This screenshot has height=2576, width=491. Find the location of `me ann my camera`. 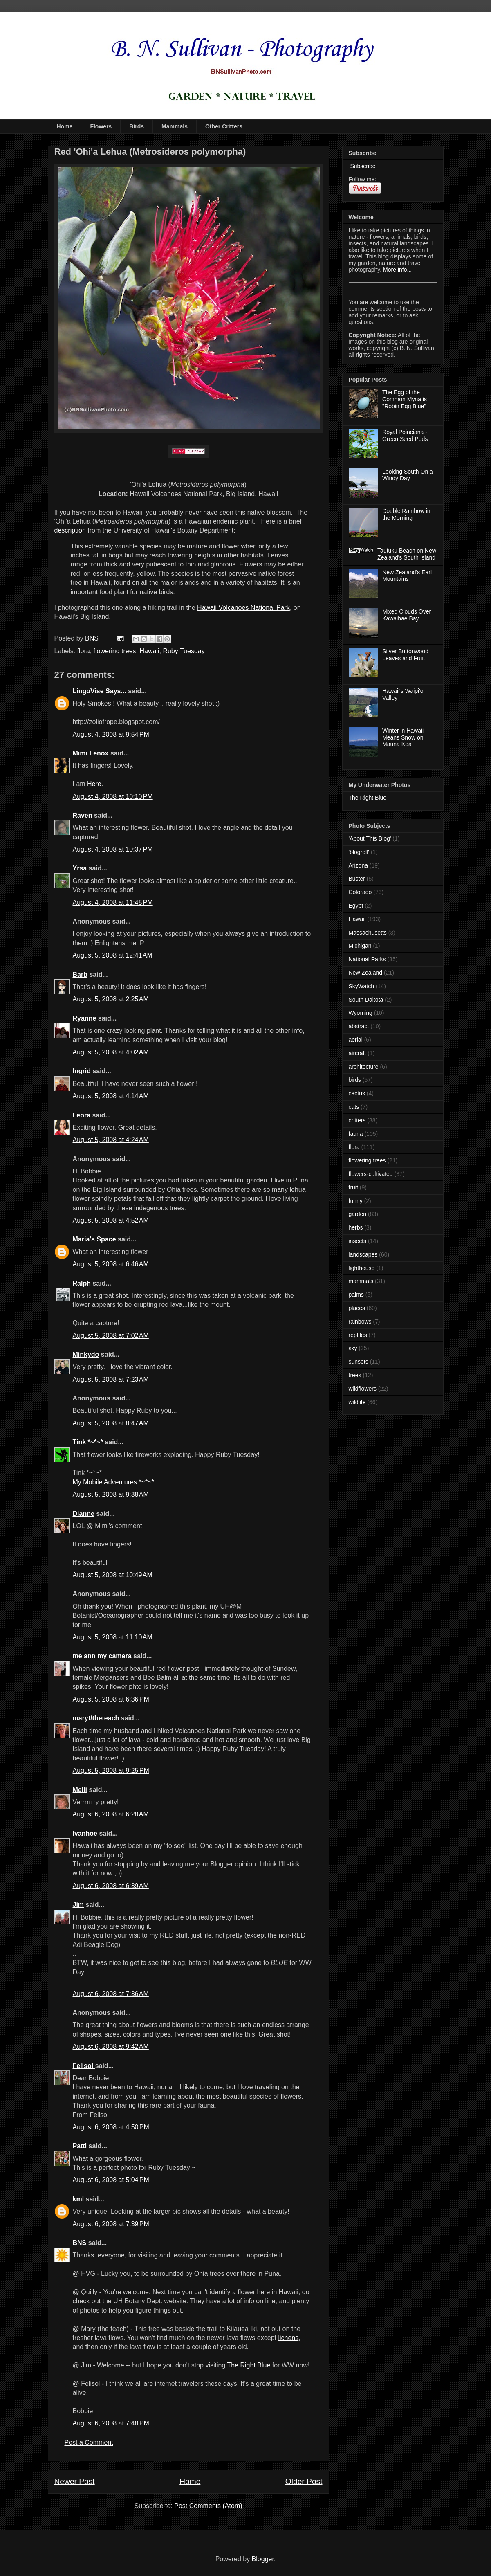

me ann my camera is located at coordinates (102, 1655).